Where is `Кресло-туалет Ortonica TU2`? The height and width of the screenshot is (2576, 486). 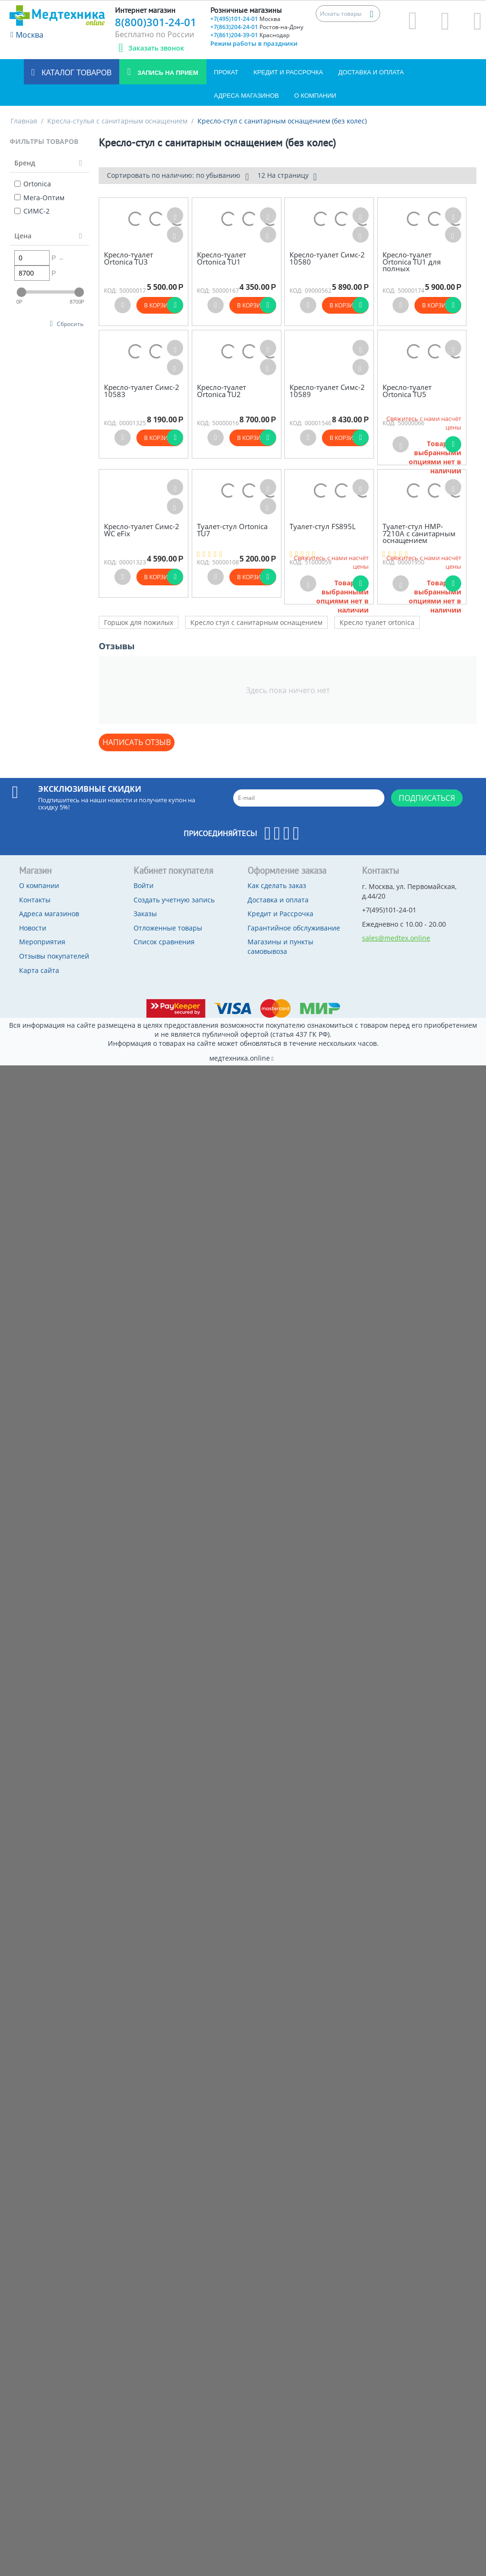 Кресло-туалет Ortonica TU2 is located at coordinates (221, 391).